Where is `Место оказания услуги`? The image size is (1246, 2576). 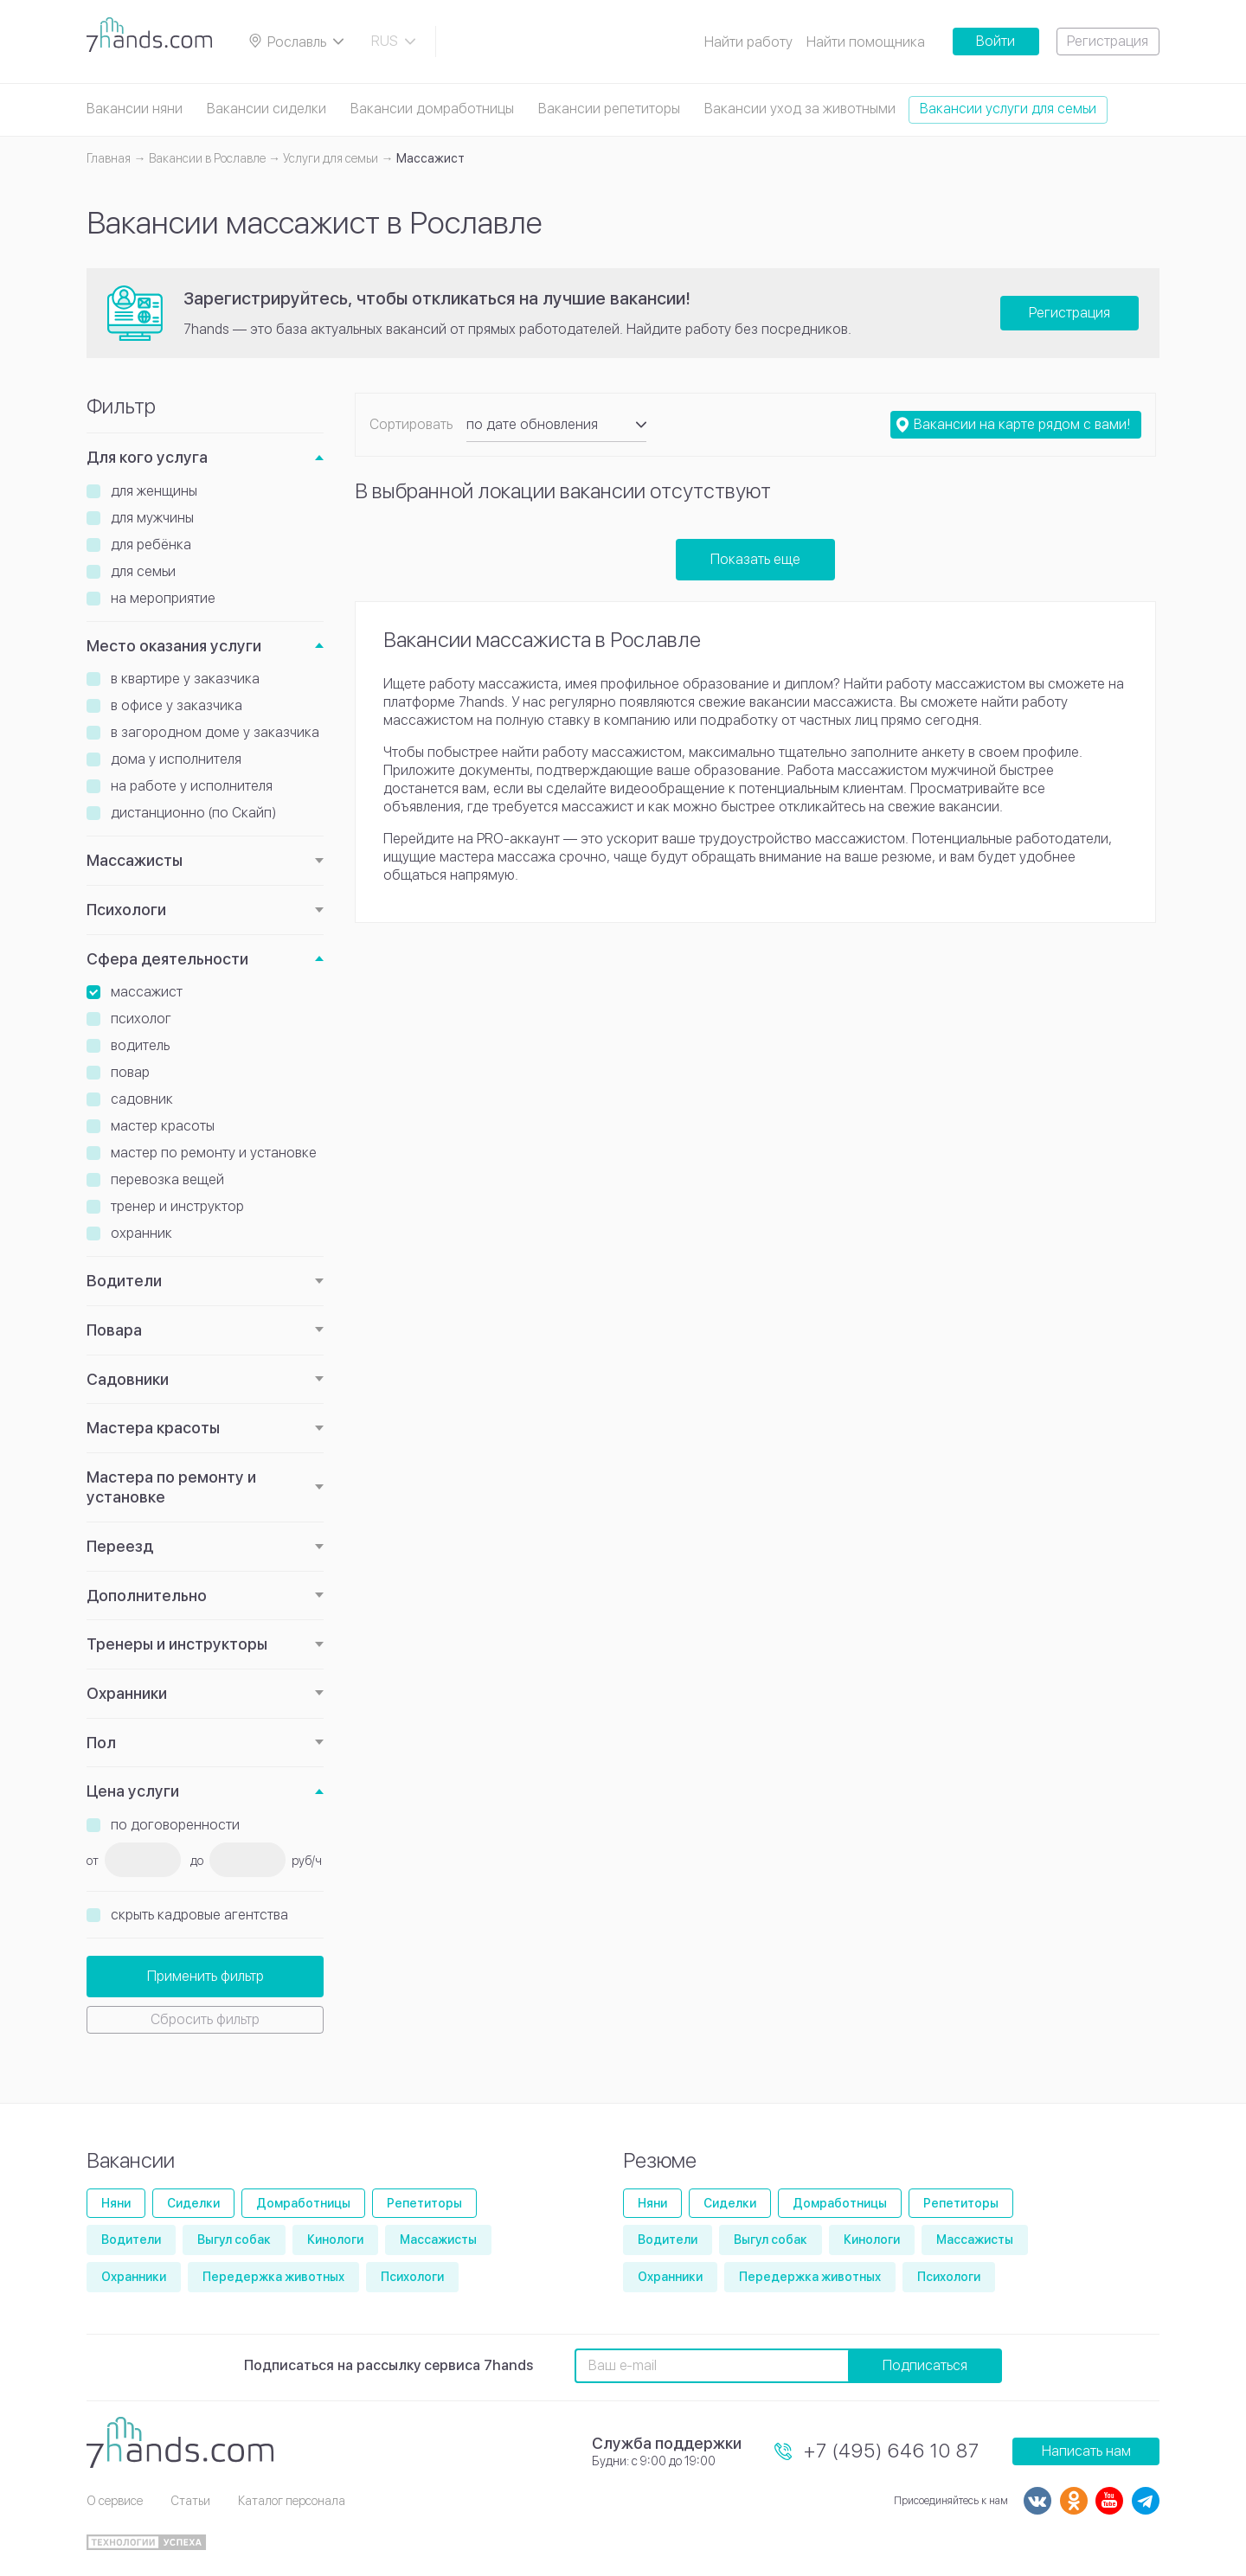 Место оказания услуги is located at coordinates (174, 646).